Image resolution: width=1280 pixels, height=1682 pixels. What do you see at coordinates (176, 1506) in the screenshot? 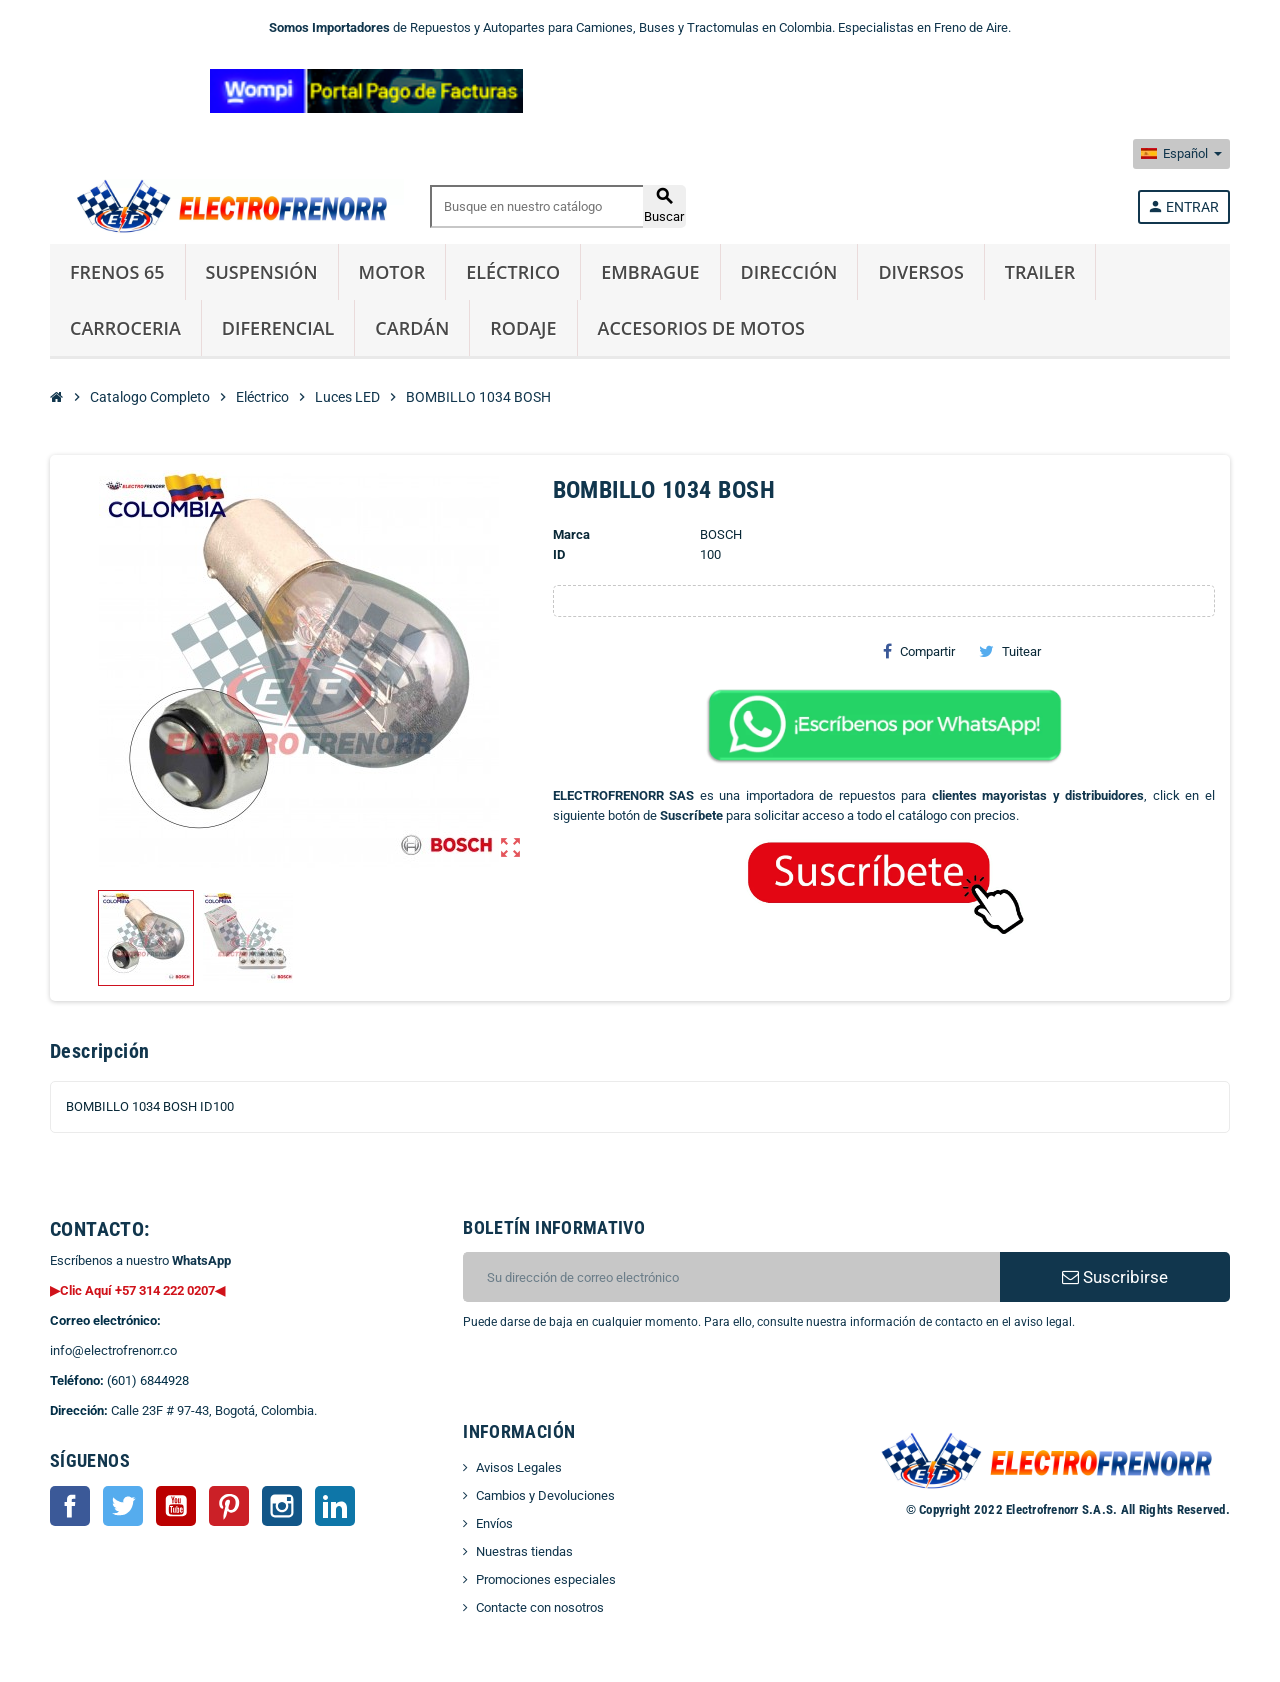
I see `YouTube` at bounding box center [176, 1506].